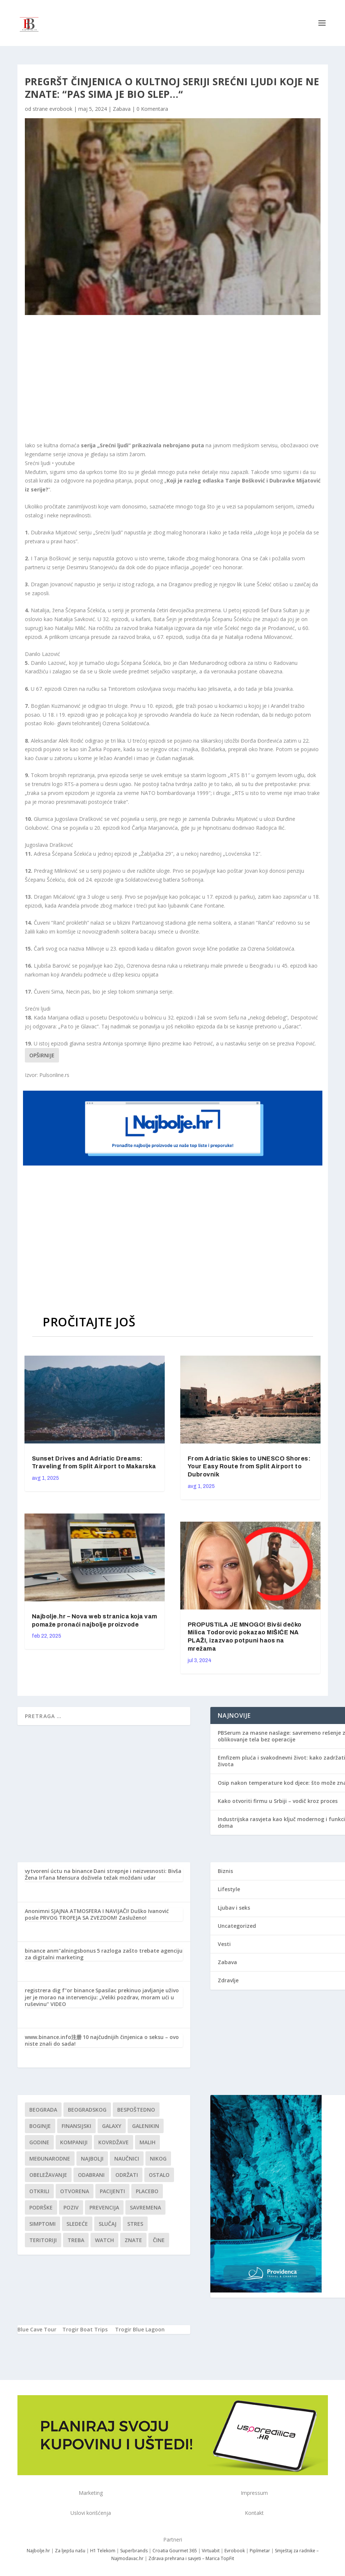 This screenshot has width=345, height=2576. I want to click on podrške [podrške (1 stavka)], so click(41, 2207).